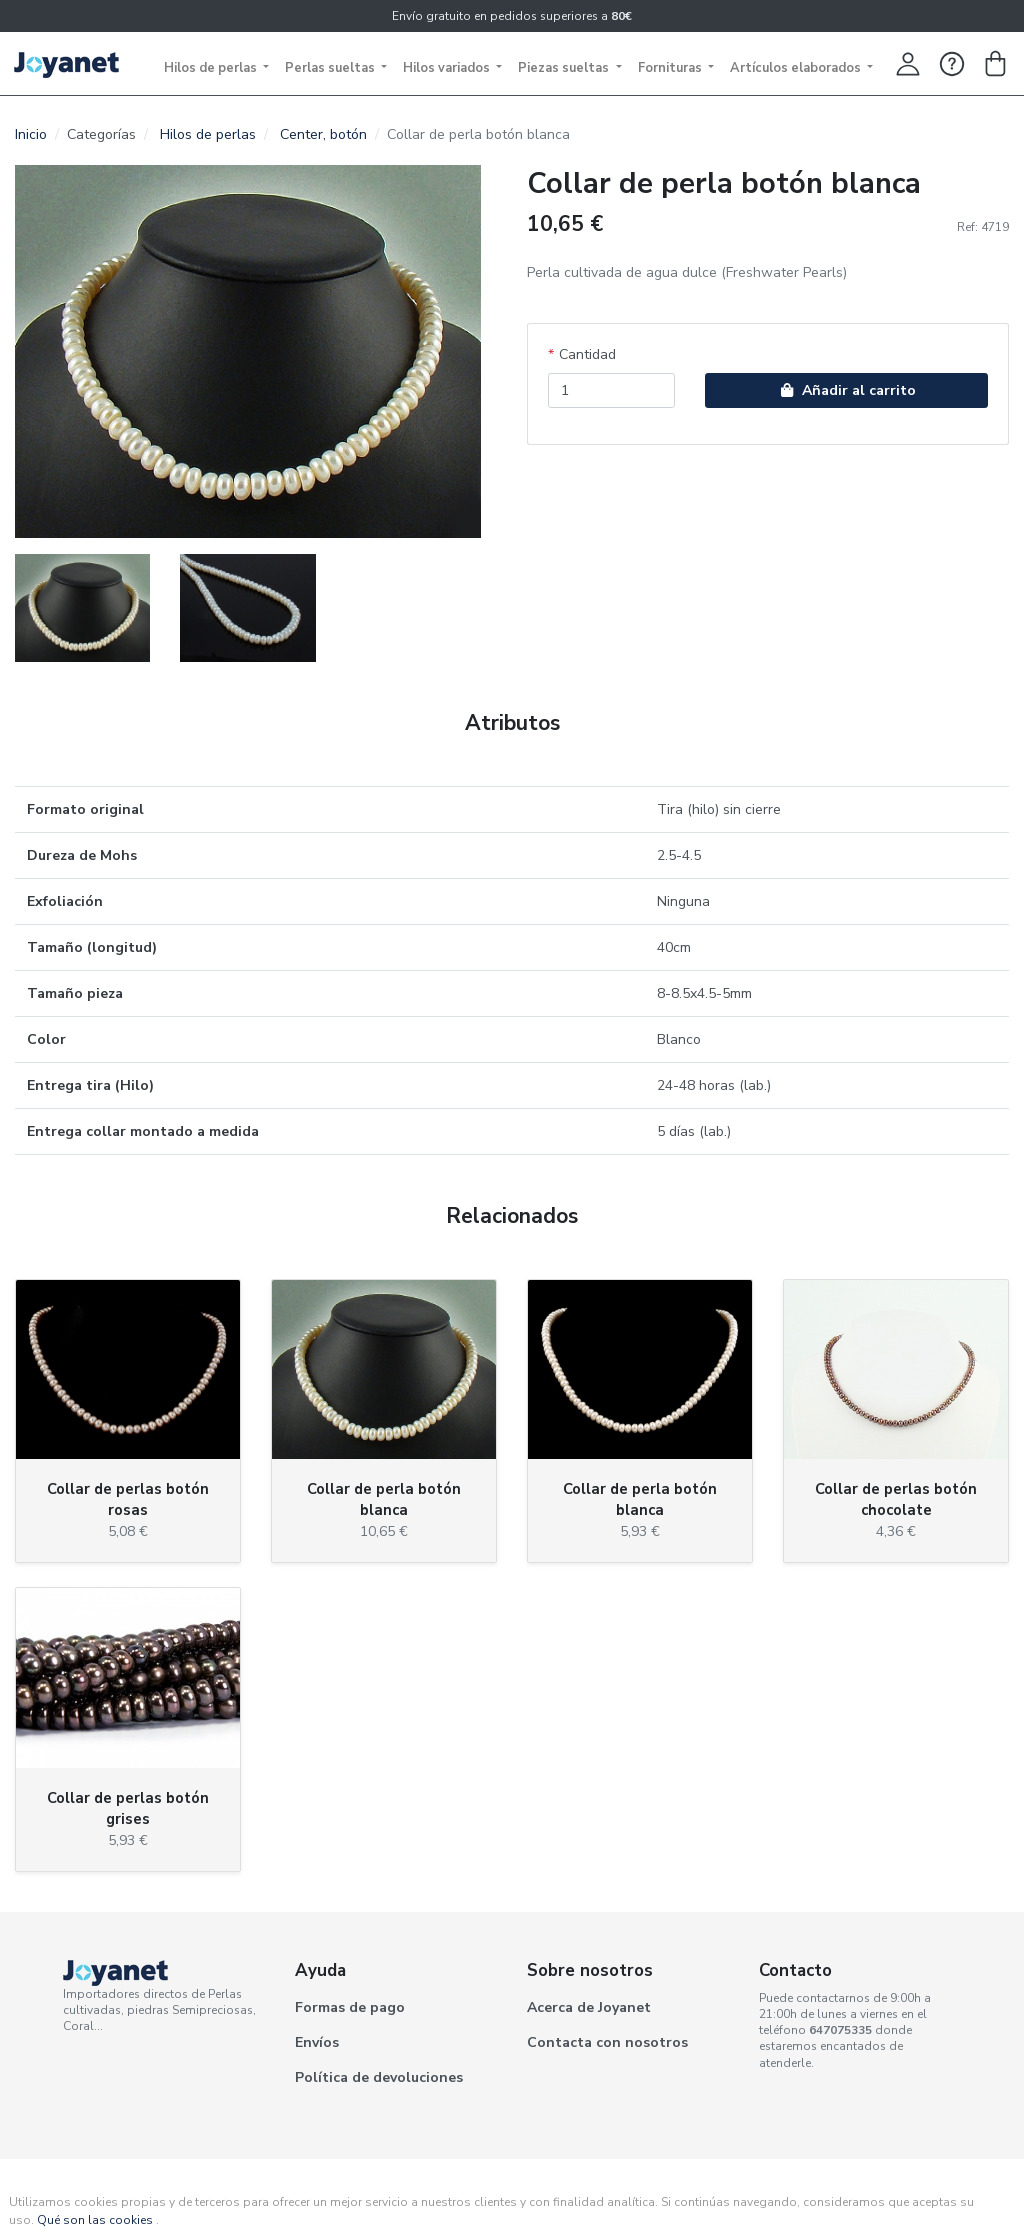  Describe the element at coordinates (587, 354) in the screenshot. I see `Cantidad` at that location.